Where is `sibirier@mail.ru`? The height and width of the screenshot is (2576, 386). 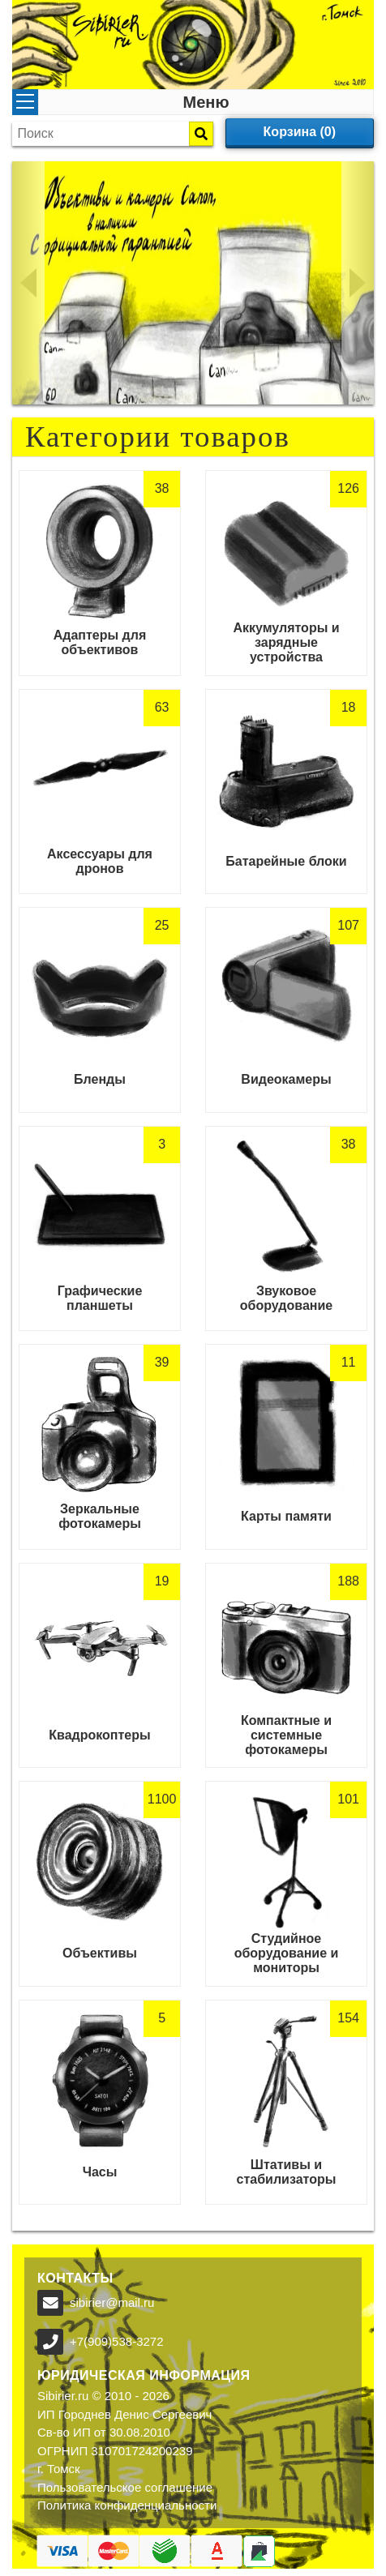 sibirier@mail.ru is located at coordinates (112, 2302).